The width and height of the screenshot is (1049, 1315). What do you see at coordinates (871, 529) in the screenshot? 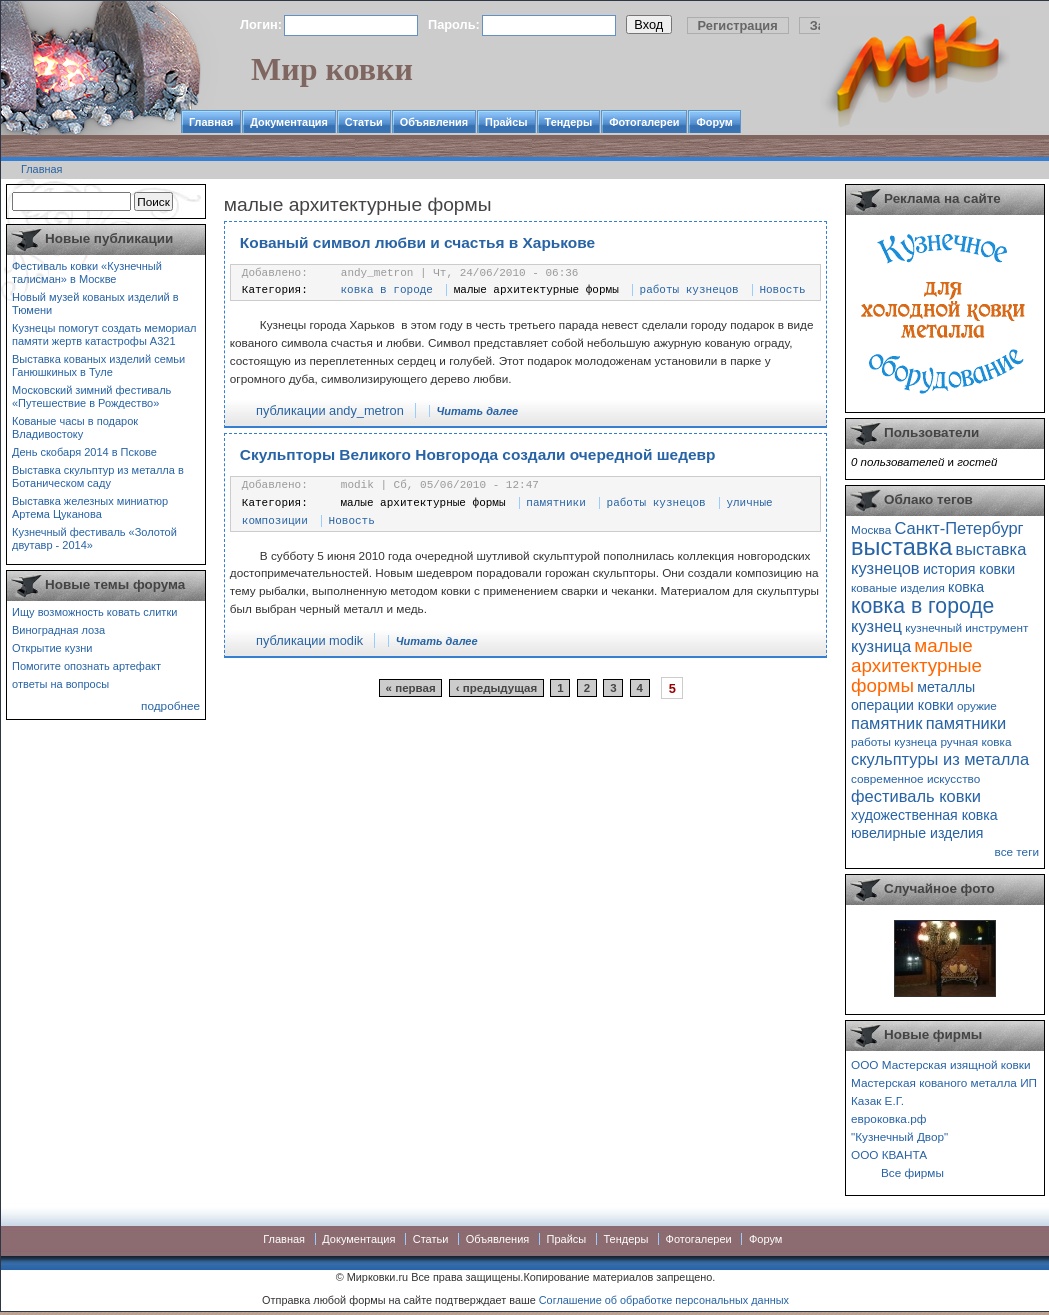
I see `Москва` at bounding box center [871, 529].